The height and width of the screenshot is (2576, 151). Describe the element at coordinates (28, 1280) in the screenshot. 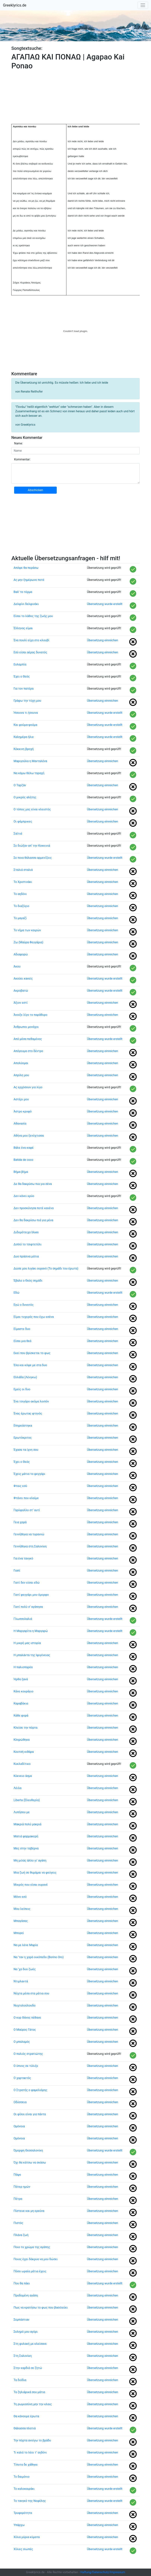

I see `Έβαλε ο Θεός σημάδι` at that location.